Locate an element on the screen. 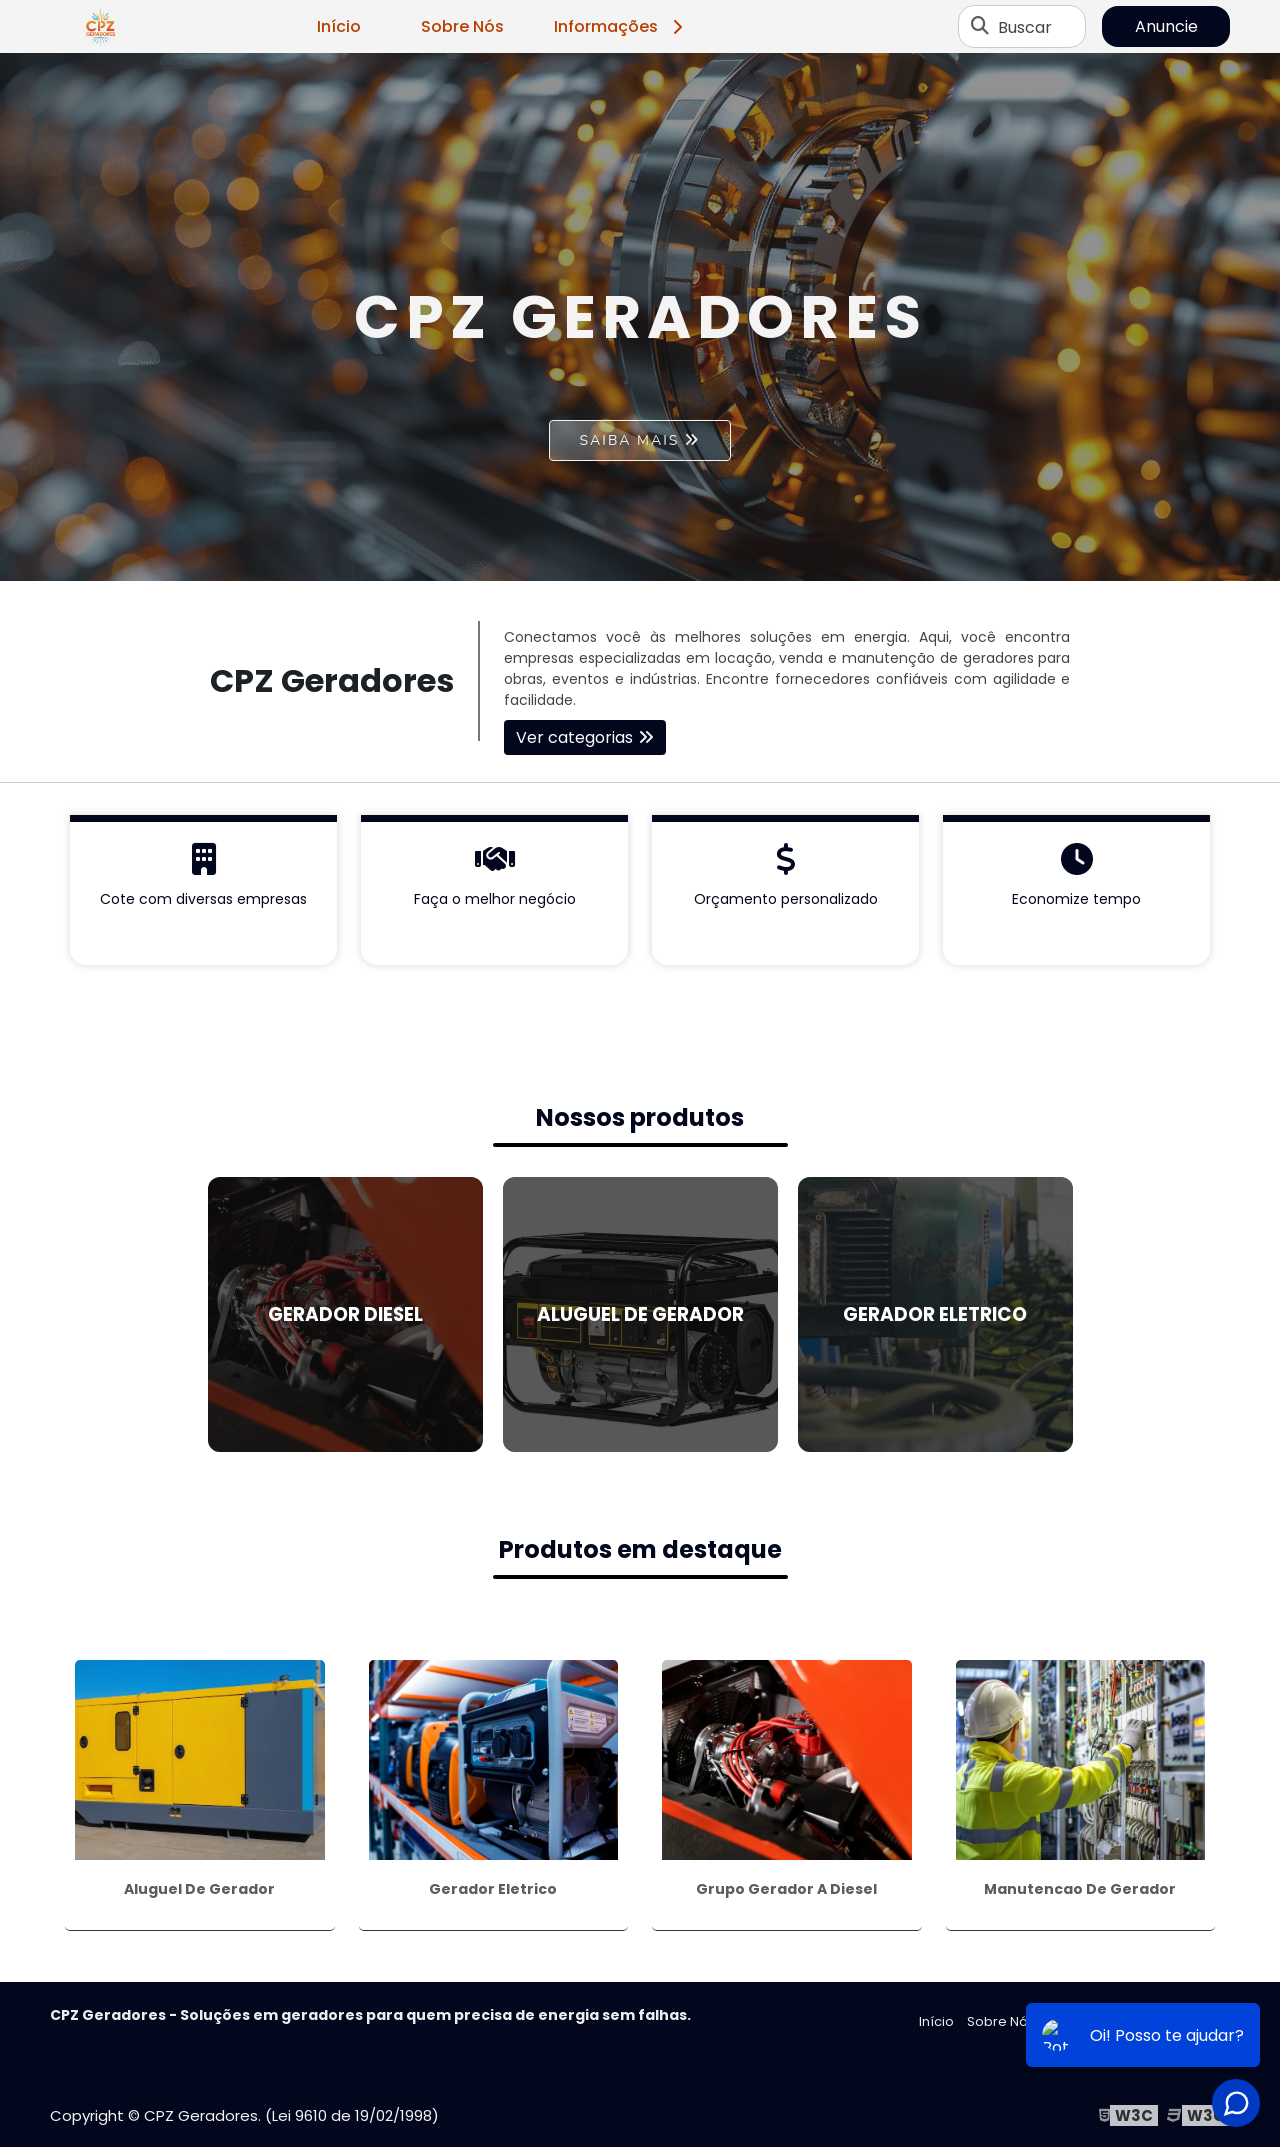 This screenshot has height=2147, width=1280. Buscar is located at coordinates (1025, 26).